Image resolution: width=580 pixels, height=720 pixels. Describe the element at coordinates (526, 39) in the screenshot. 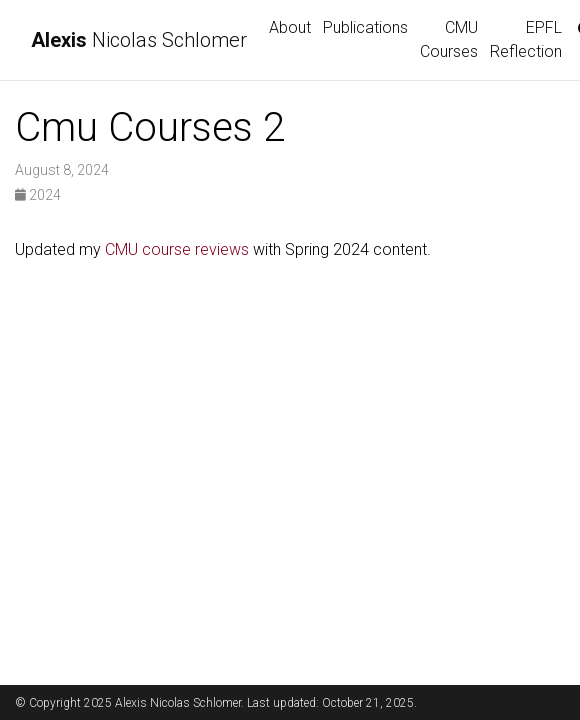

I see `EPFL Reflection` at that location.